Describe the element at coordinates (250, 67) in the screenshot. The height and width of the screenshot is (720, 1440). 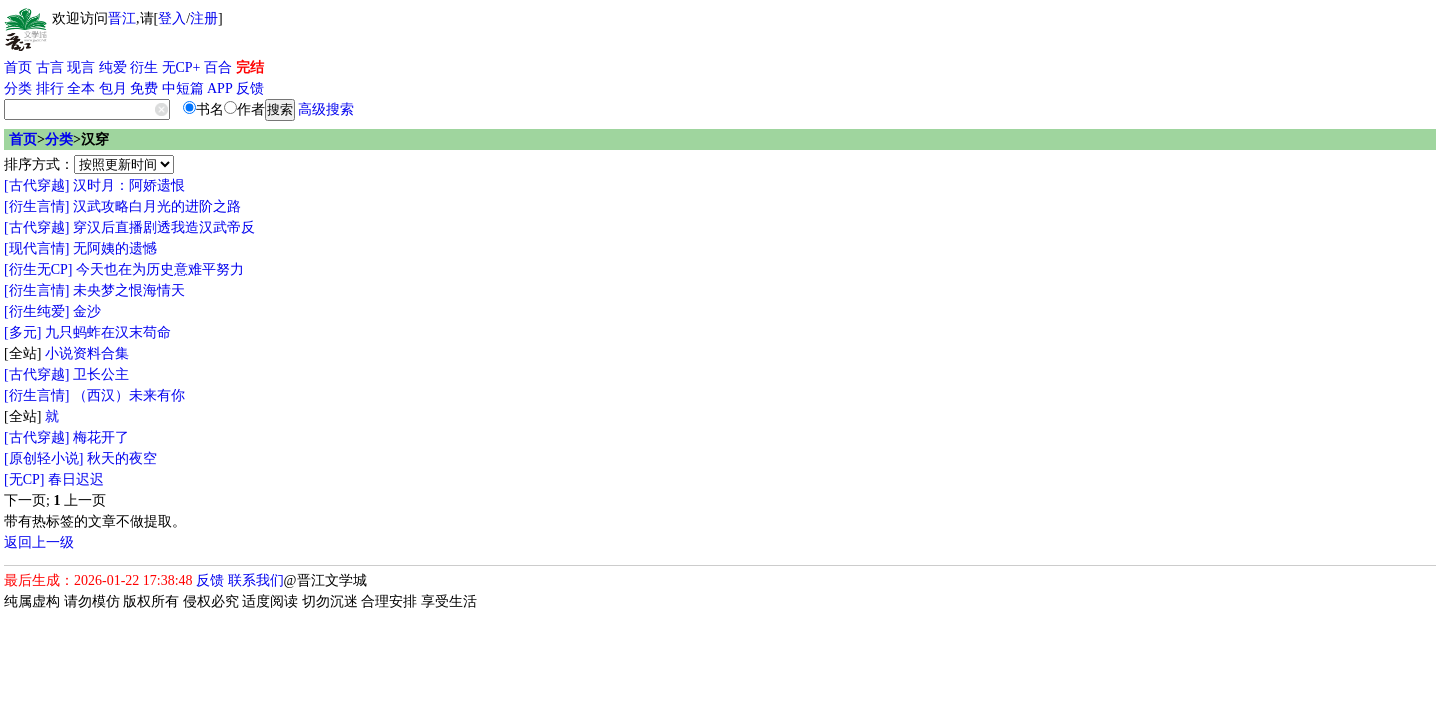
I see `完结` at that location.